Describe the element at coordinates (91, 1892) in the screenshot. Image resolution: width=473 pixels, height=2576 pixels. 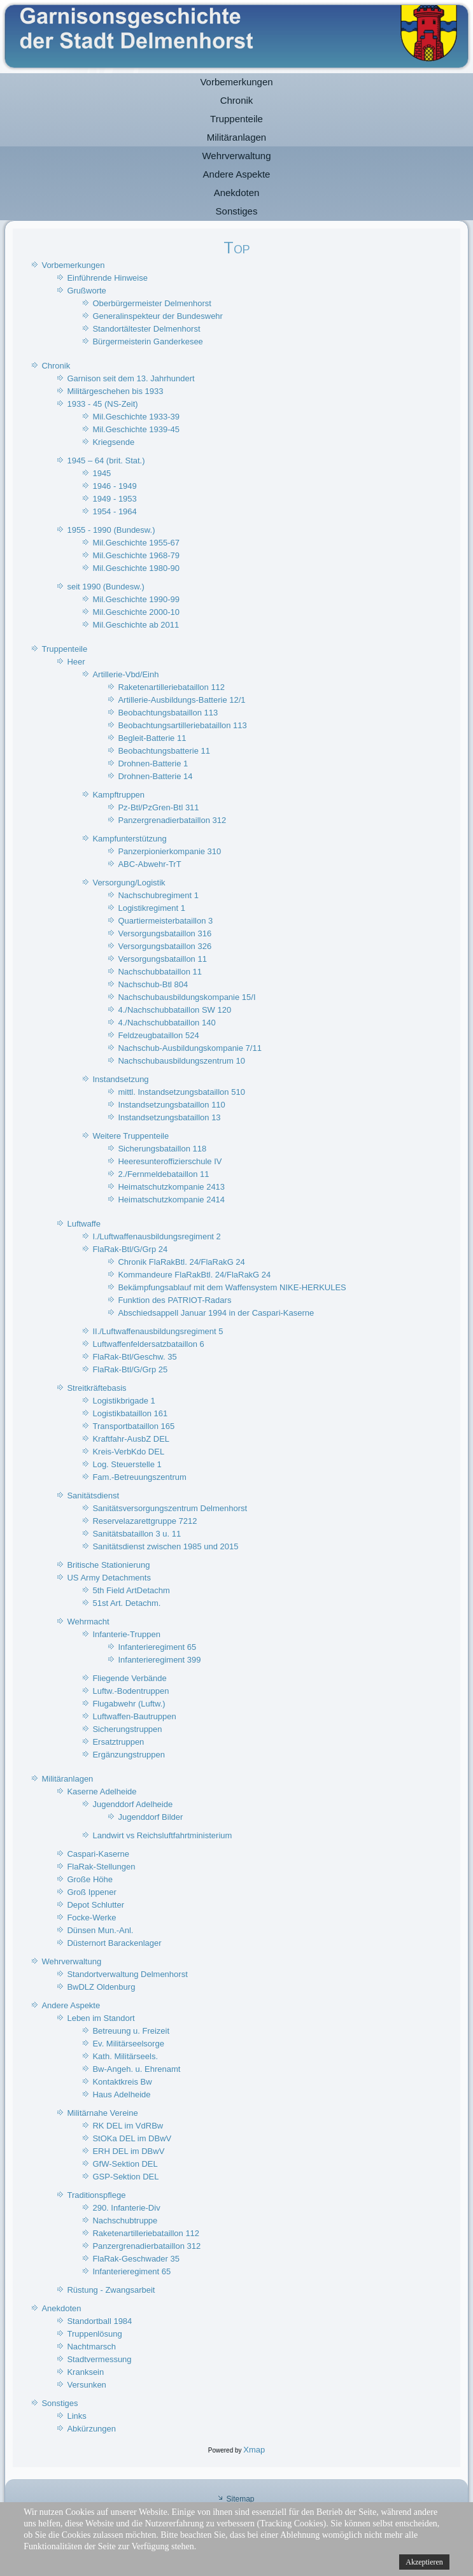
I see `Groß Ippener` at that location.